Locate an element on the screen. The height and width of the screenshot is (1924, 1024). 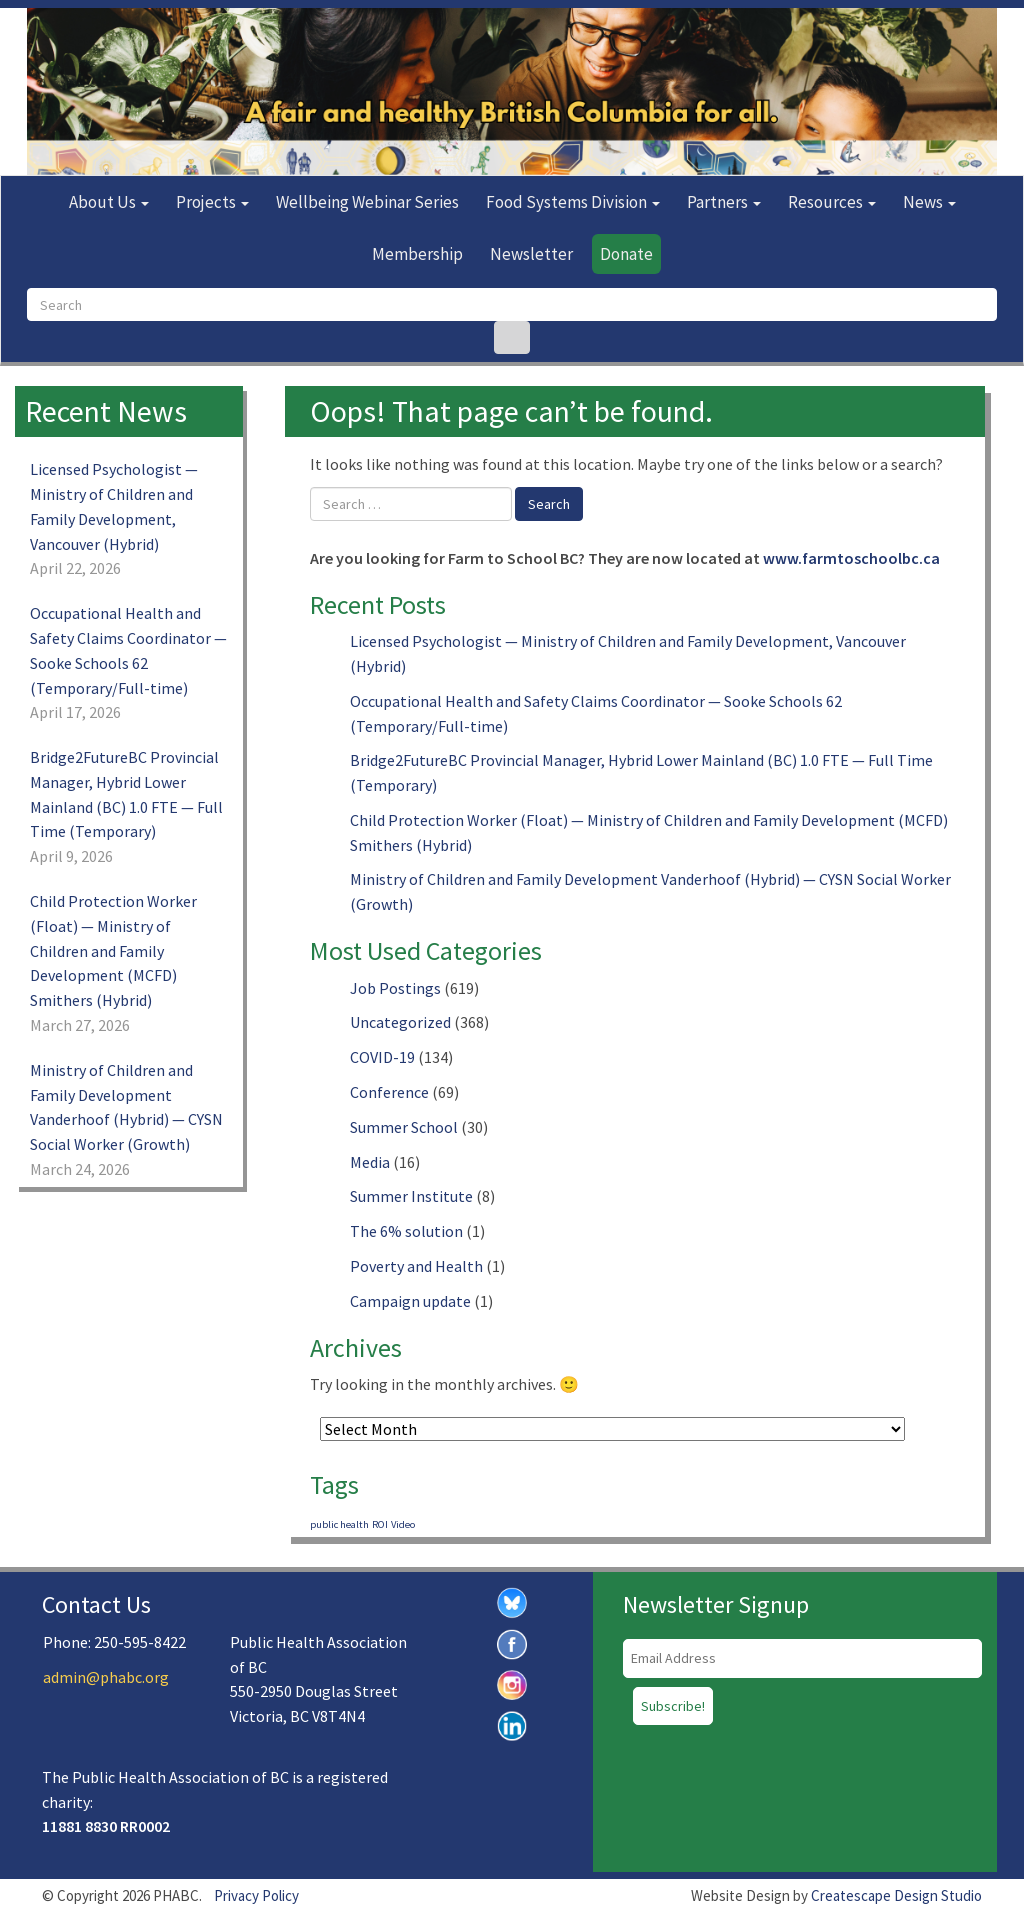
Summer Institute is located at coordinates (411, 1196).